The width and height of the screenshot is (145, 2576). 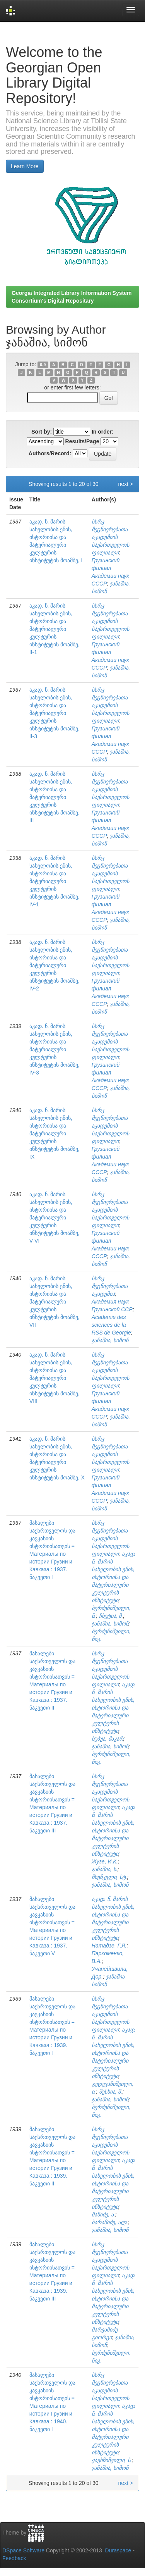 I want to click on Жузе, И.К., so click(x=105, y=1861).